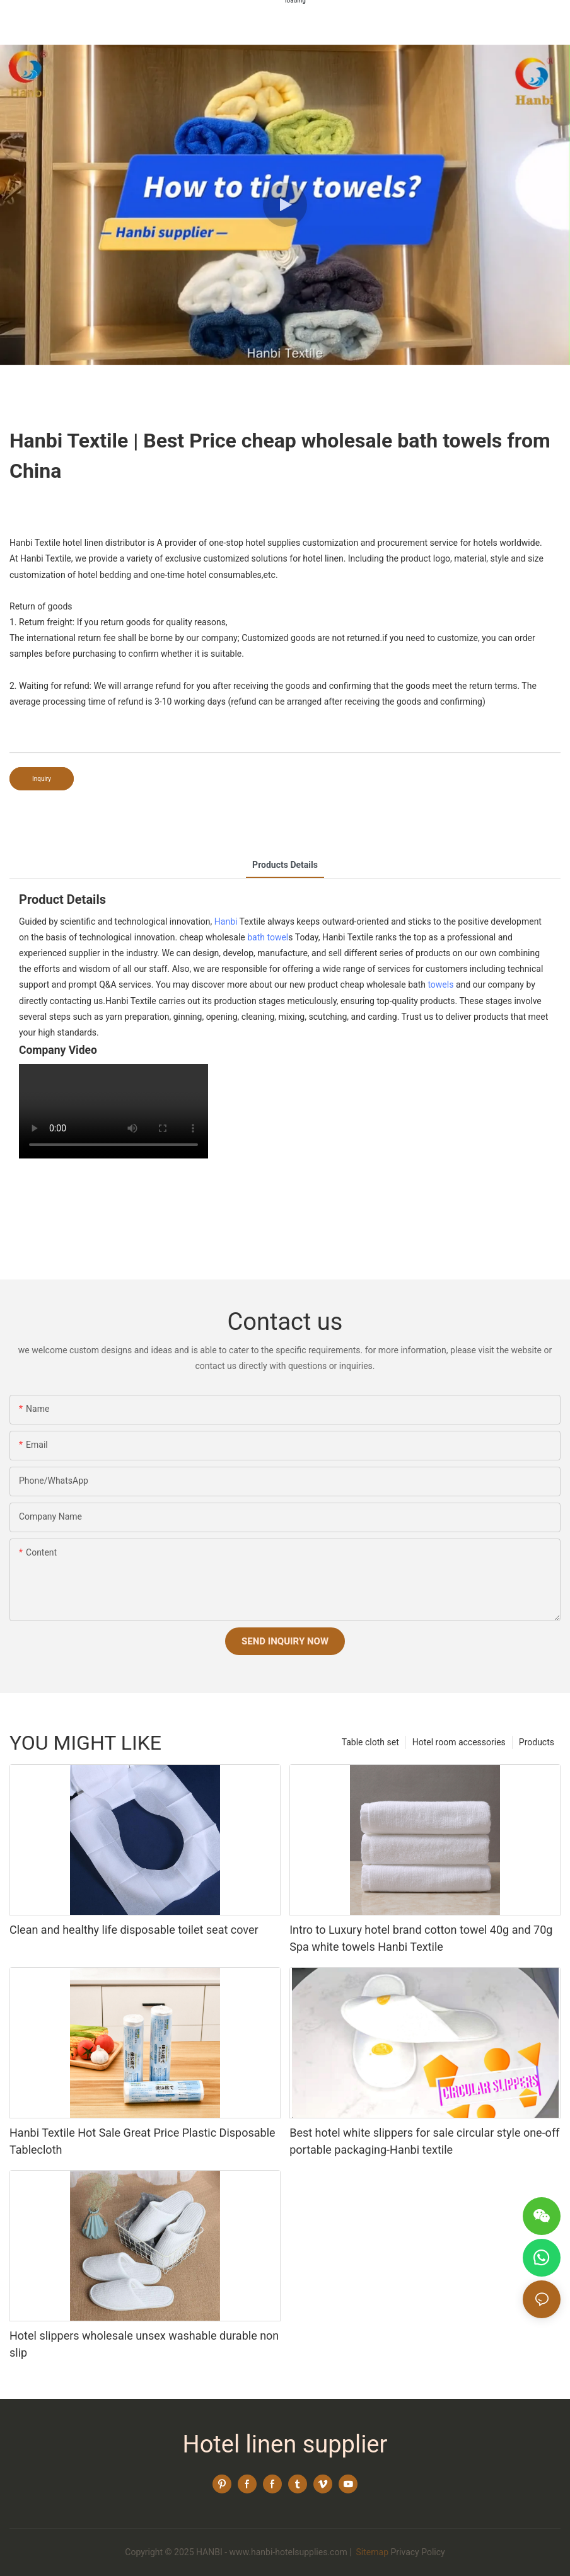 This screenshot has width=570, height=2576. I want to click on Inquiry, so click(41, 778).